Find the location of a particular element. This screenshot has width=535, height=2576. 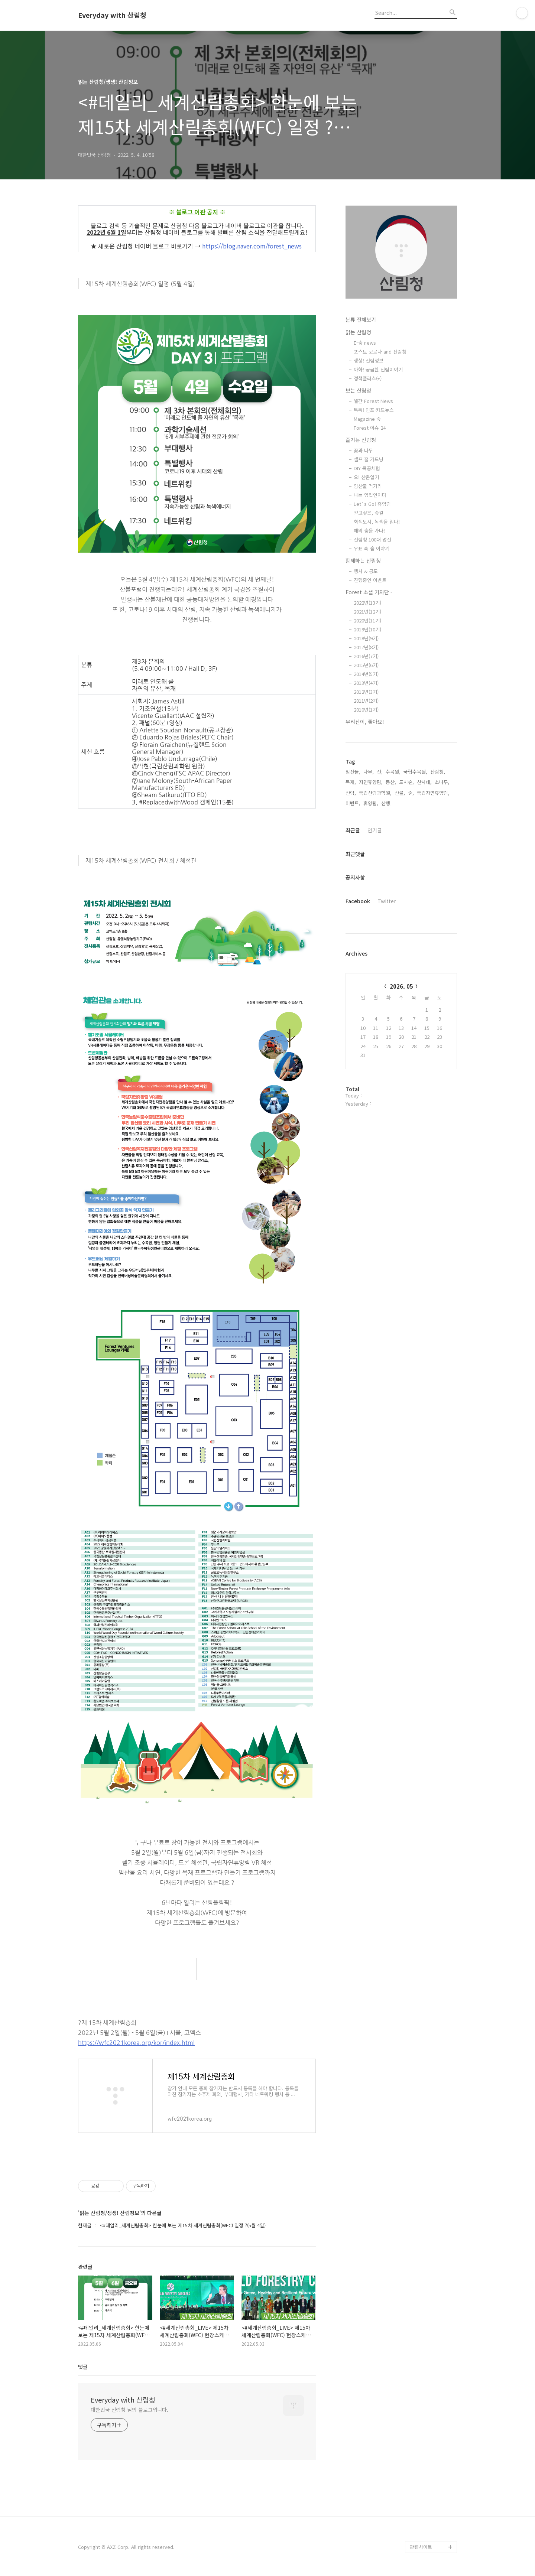

임산물, is located at coordinates (353, 771).